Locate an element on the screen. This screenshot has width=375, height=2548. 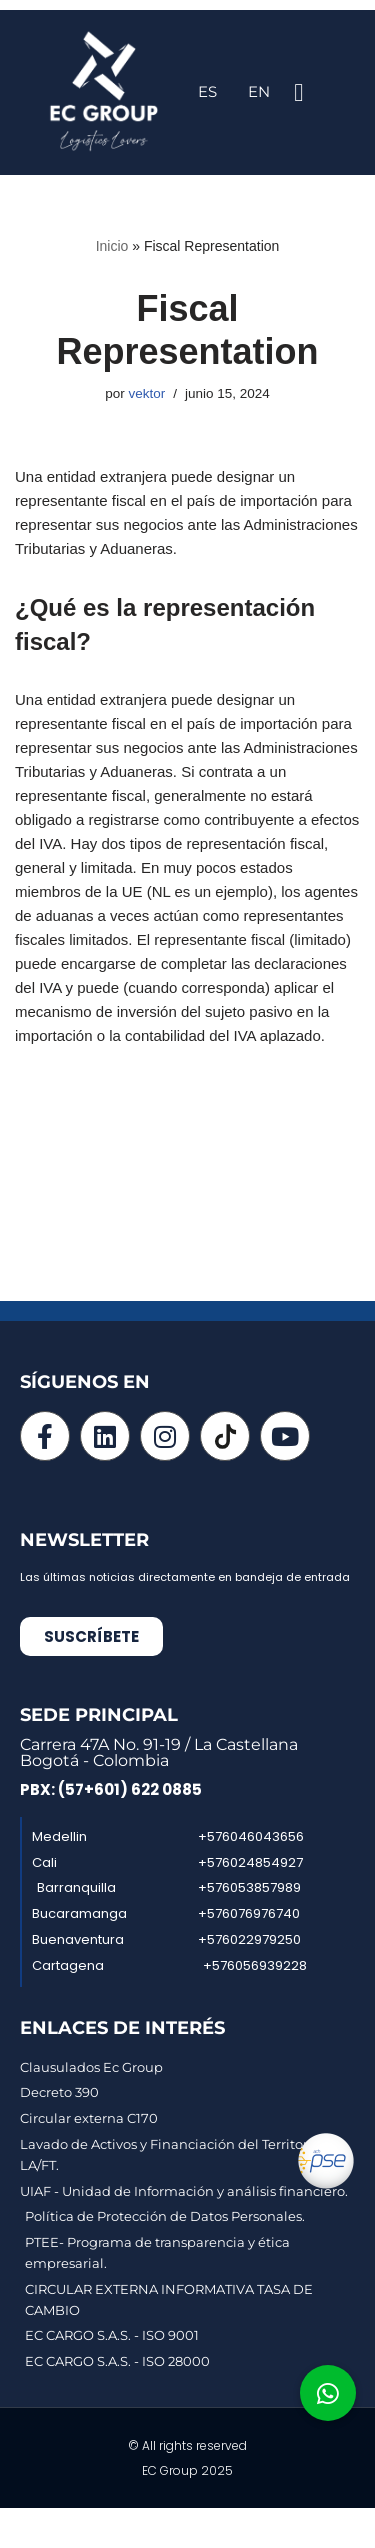
EC Group 2025 is located at coordinates (187, 2470).